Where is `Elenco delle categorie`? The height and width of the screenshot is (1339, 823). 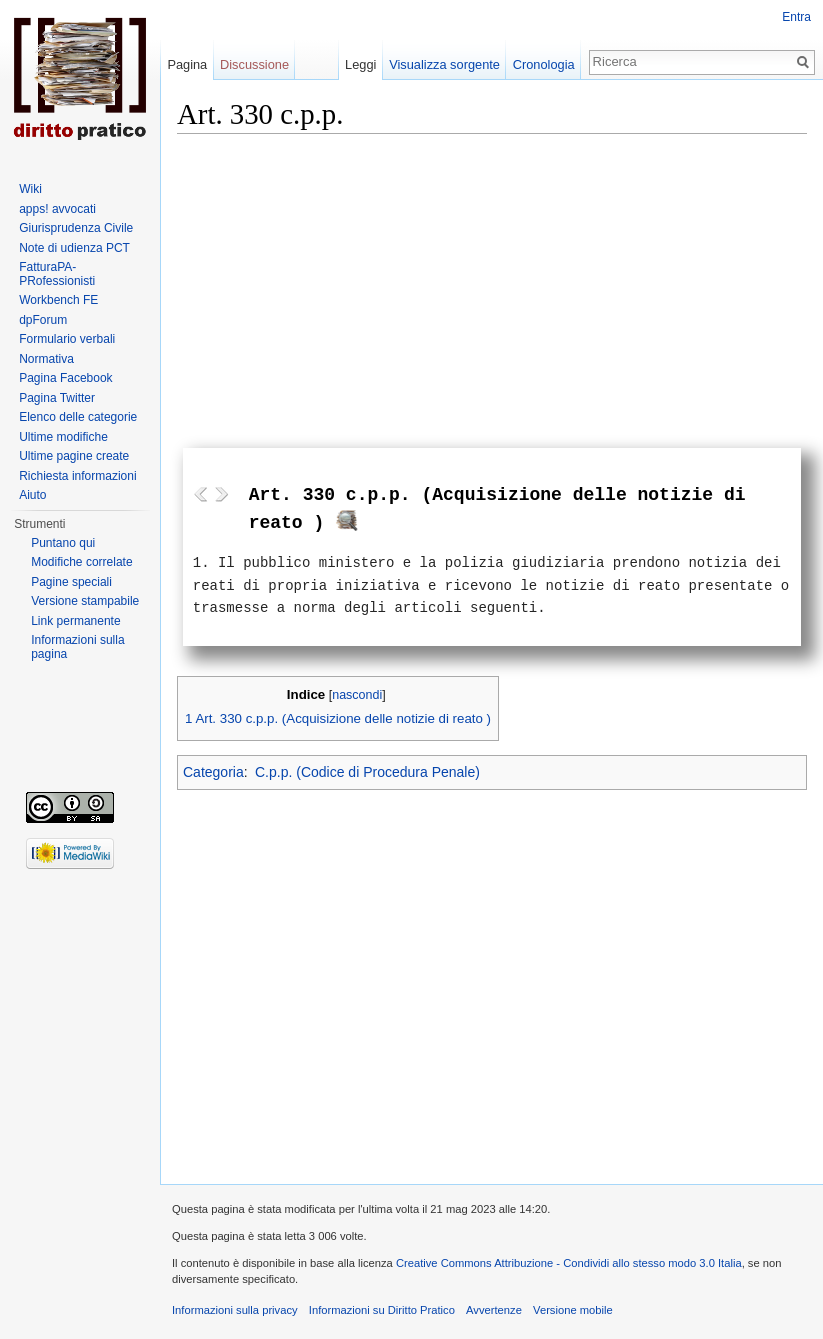
Elenco delle categorie is located at coordinates (78, 417).